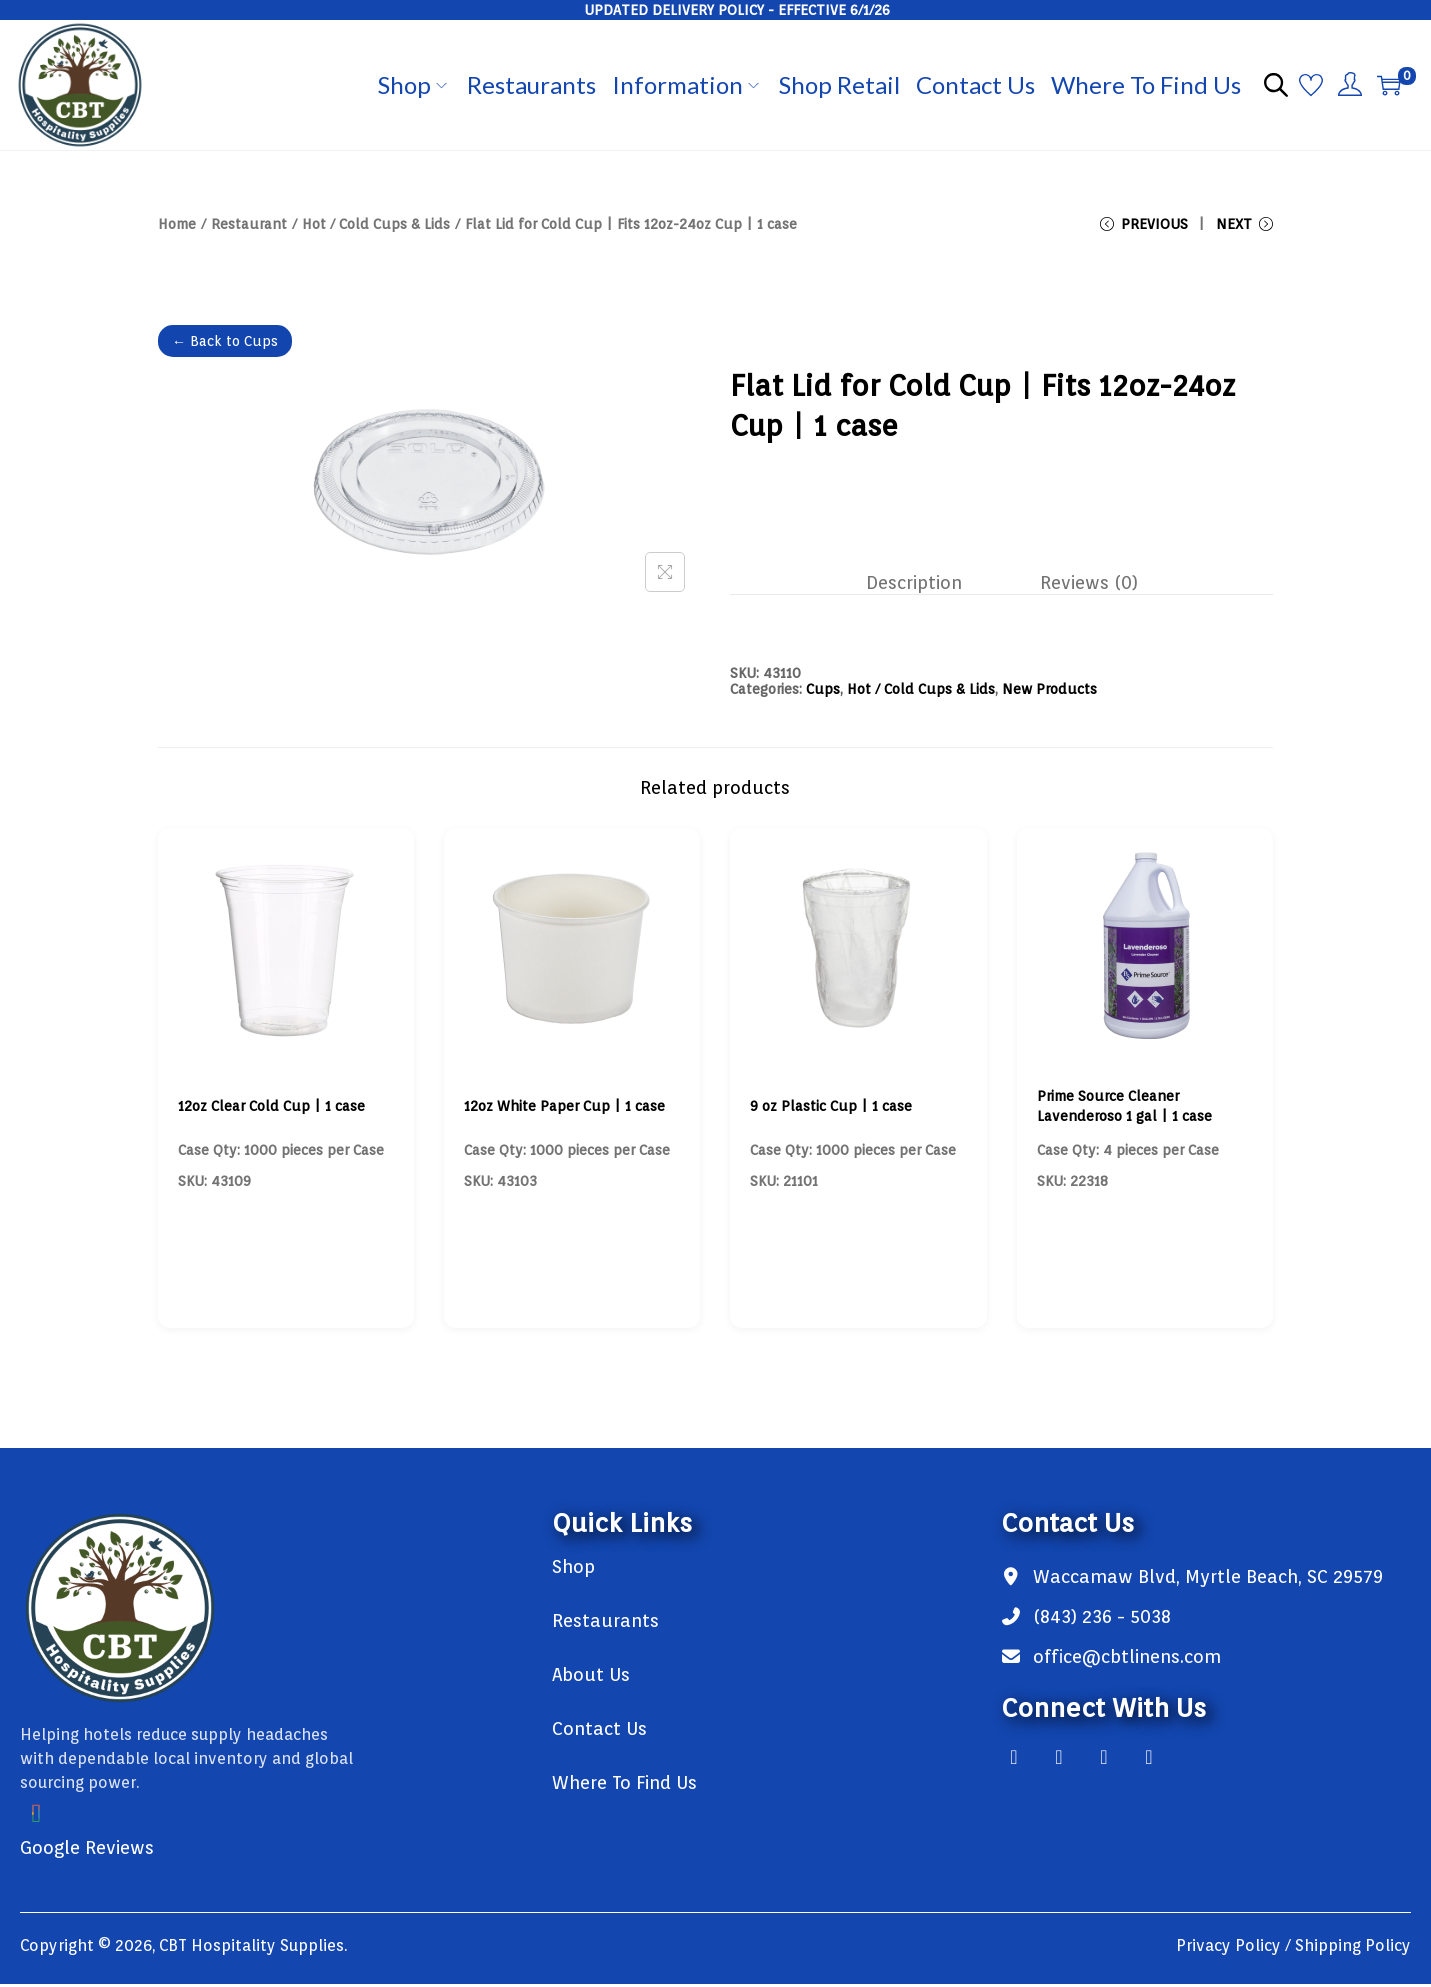  Describe the element at coordinates (225, 348) in the screenshot. I see `← Back to Cups` at that location.